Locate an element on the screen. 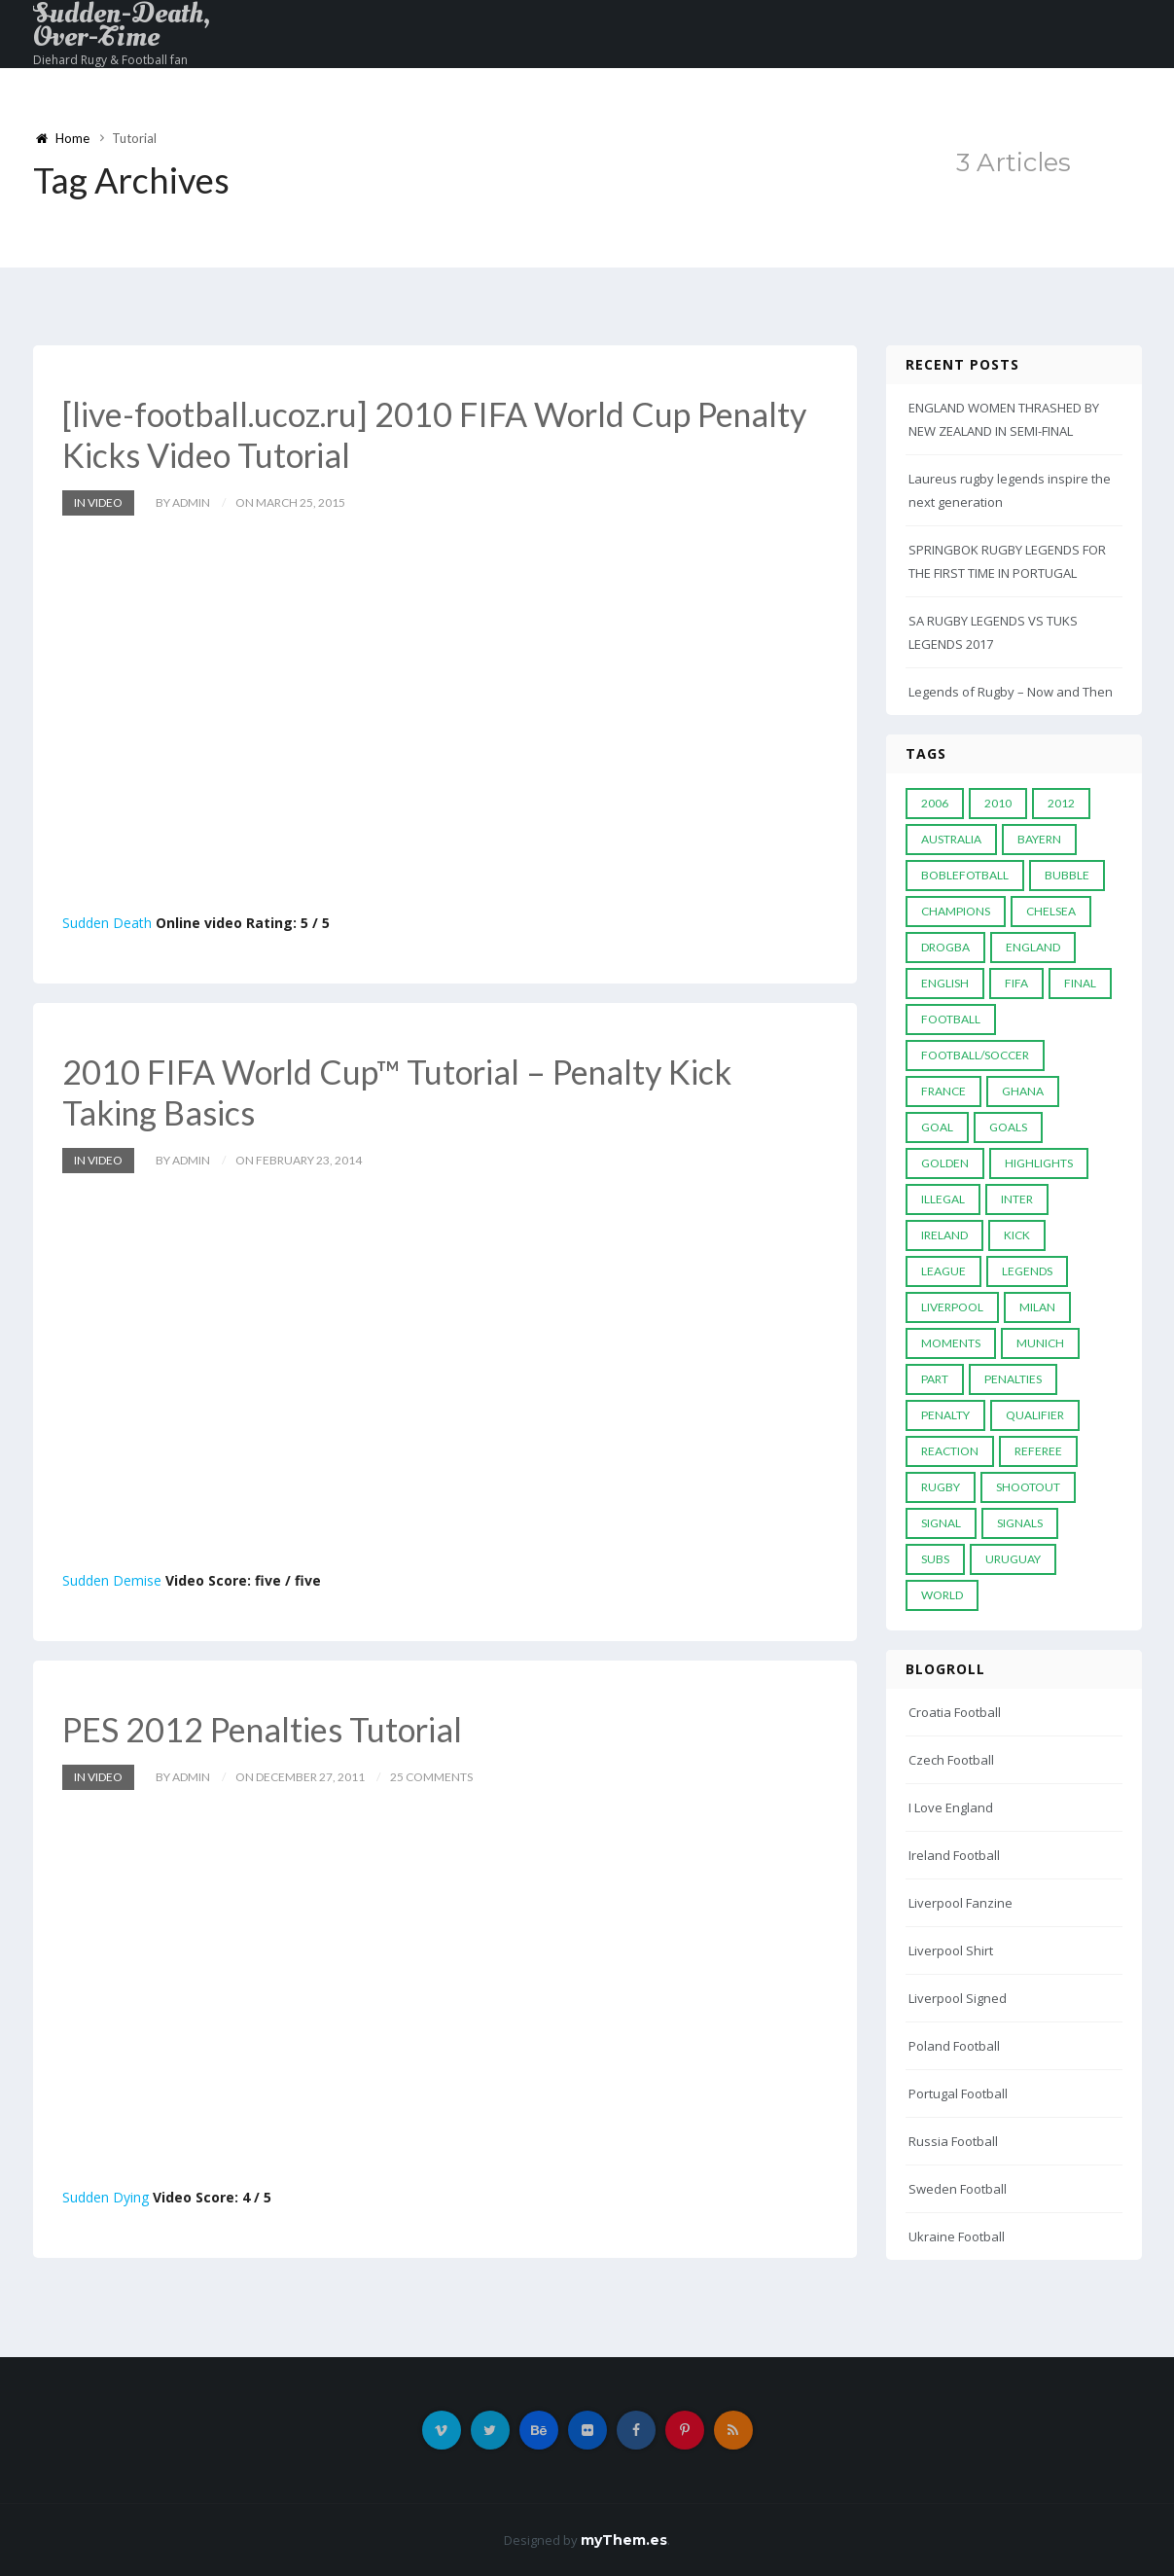 The image size is (1174, 2576). Rugby [Rugby (22 items)] is located at coordinates (940, 1487).